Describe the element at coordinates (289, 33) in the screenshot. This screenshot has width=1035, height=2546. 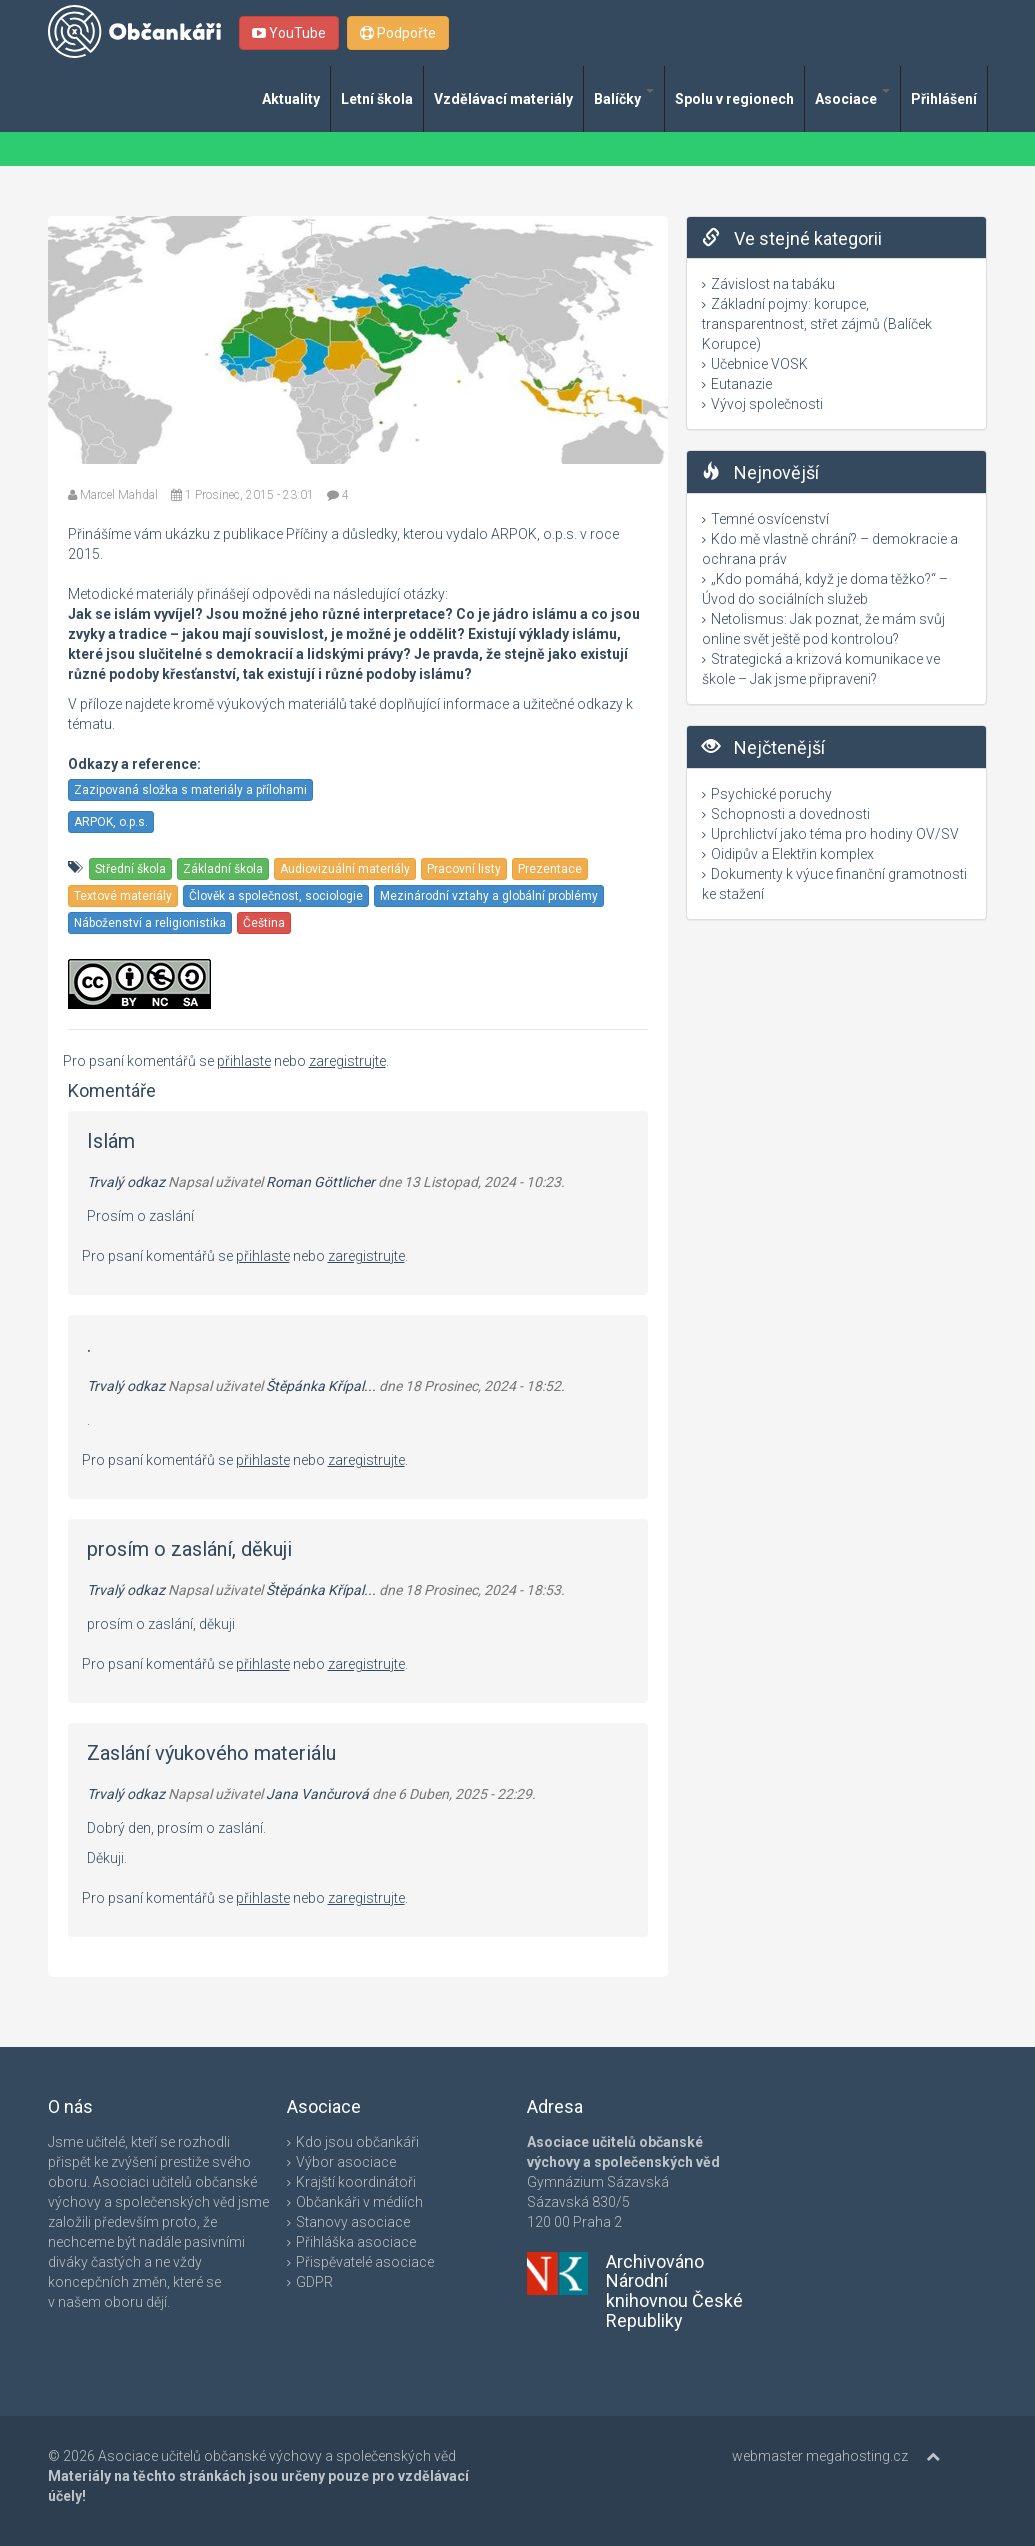
I see `YouTube` at that location.